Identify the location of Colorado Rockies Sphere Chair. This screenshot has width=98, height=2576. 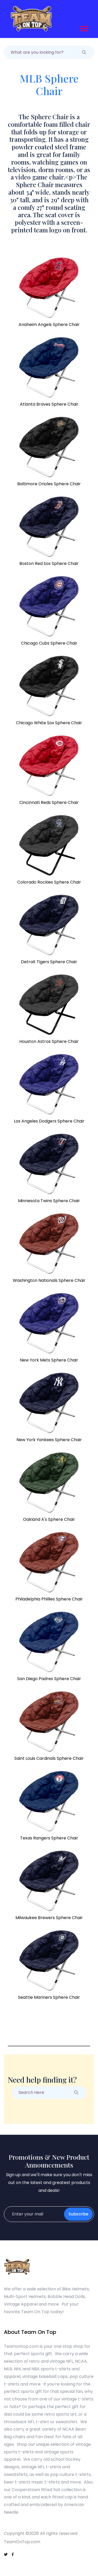
(49, 882).